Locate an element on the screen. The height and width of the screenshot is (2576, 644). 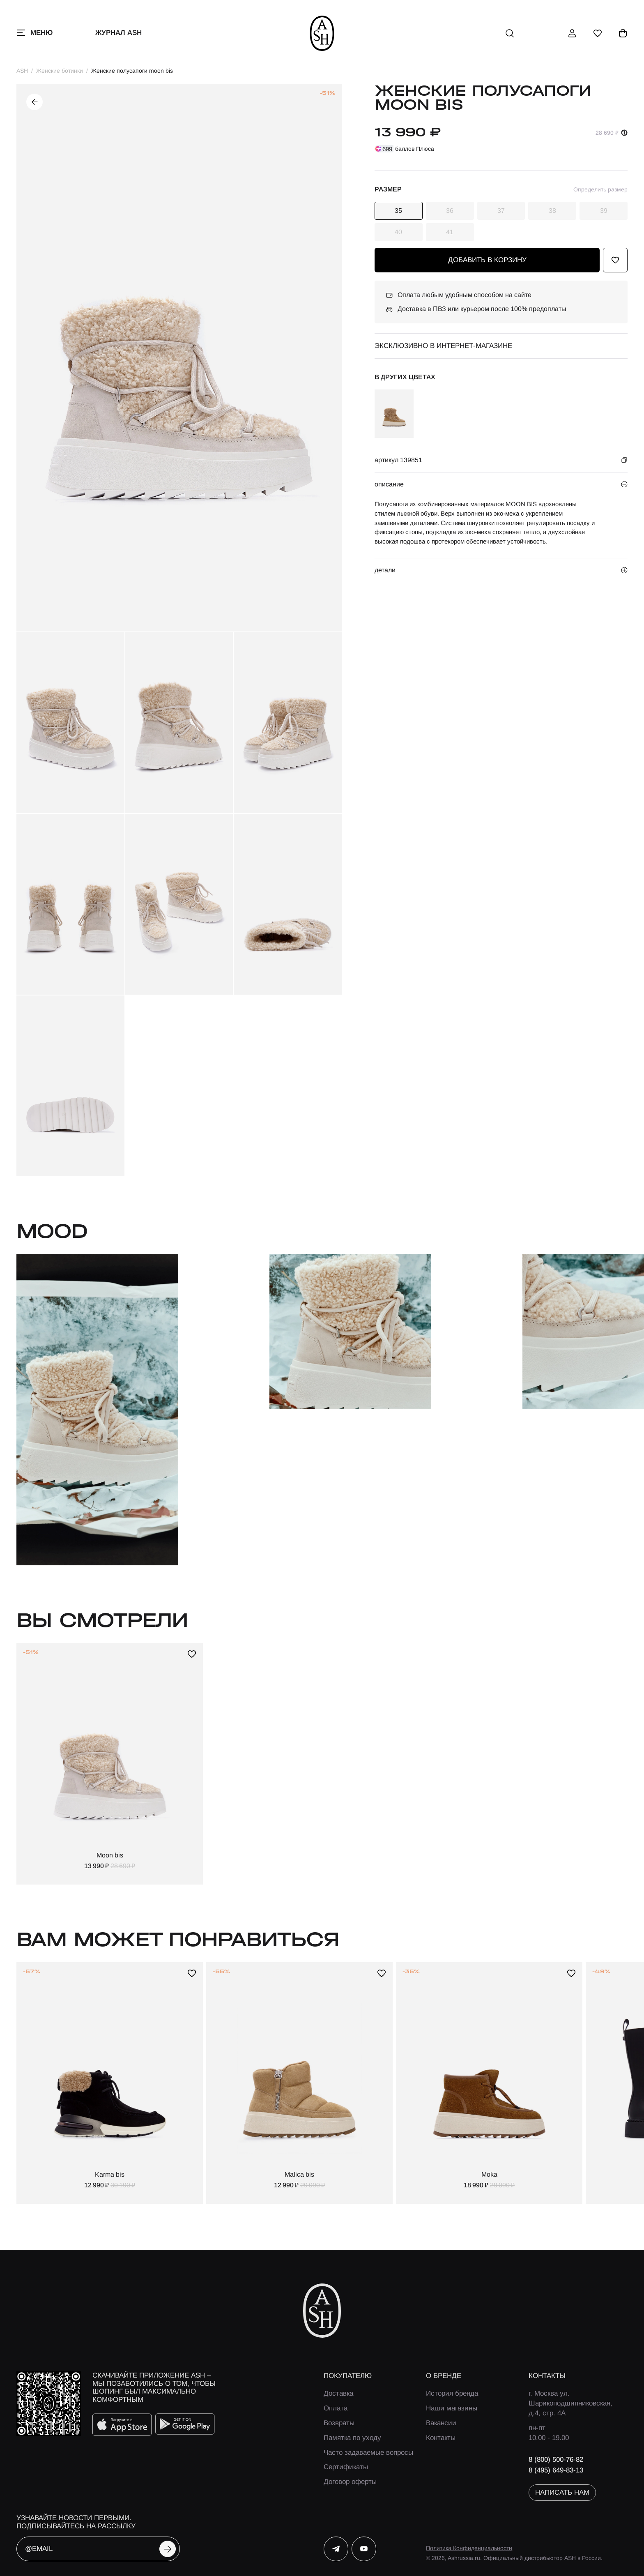
41 is located at coordinates (449, 231).